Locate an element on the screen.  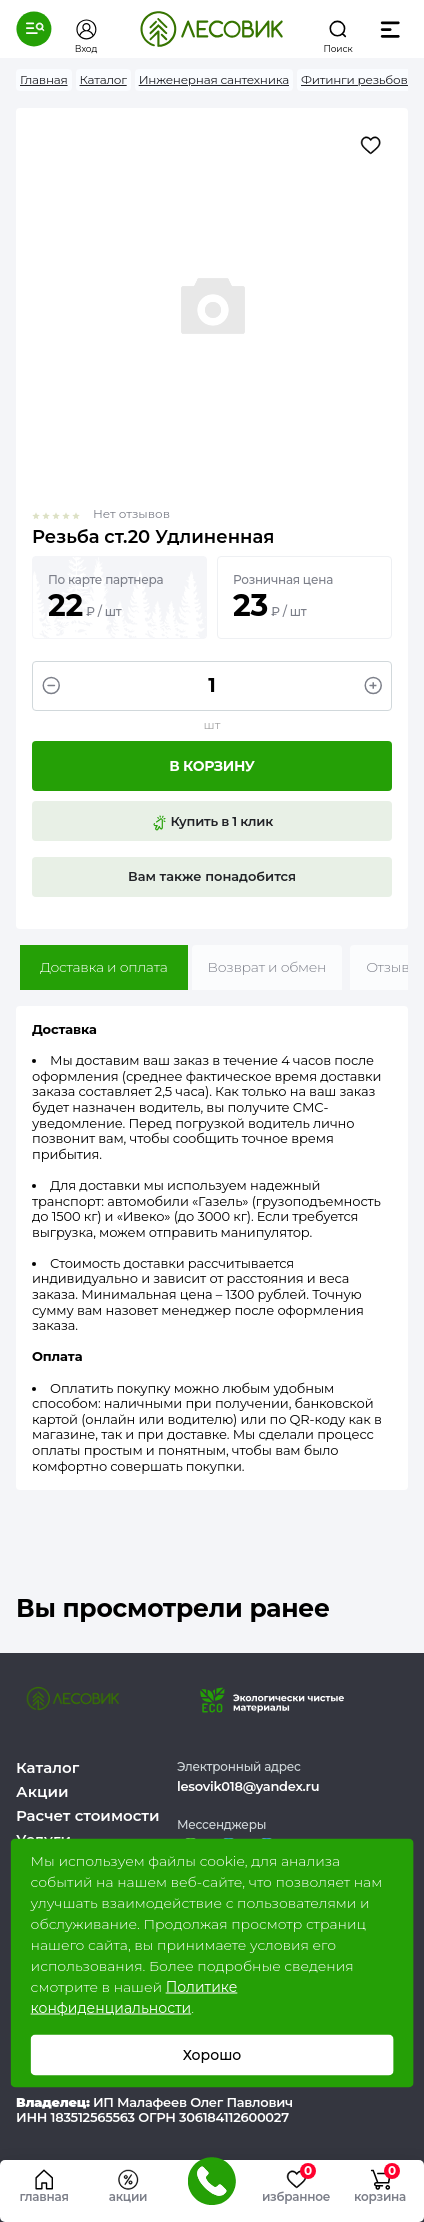
Доставка и оплата is located at coordinates (104, 967).